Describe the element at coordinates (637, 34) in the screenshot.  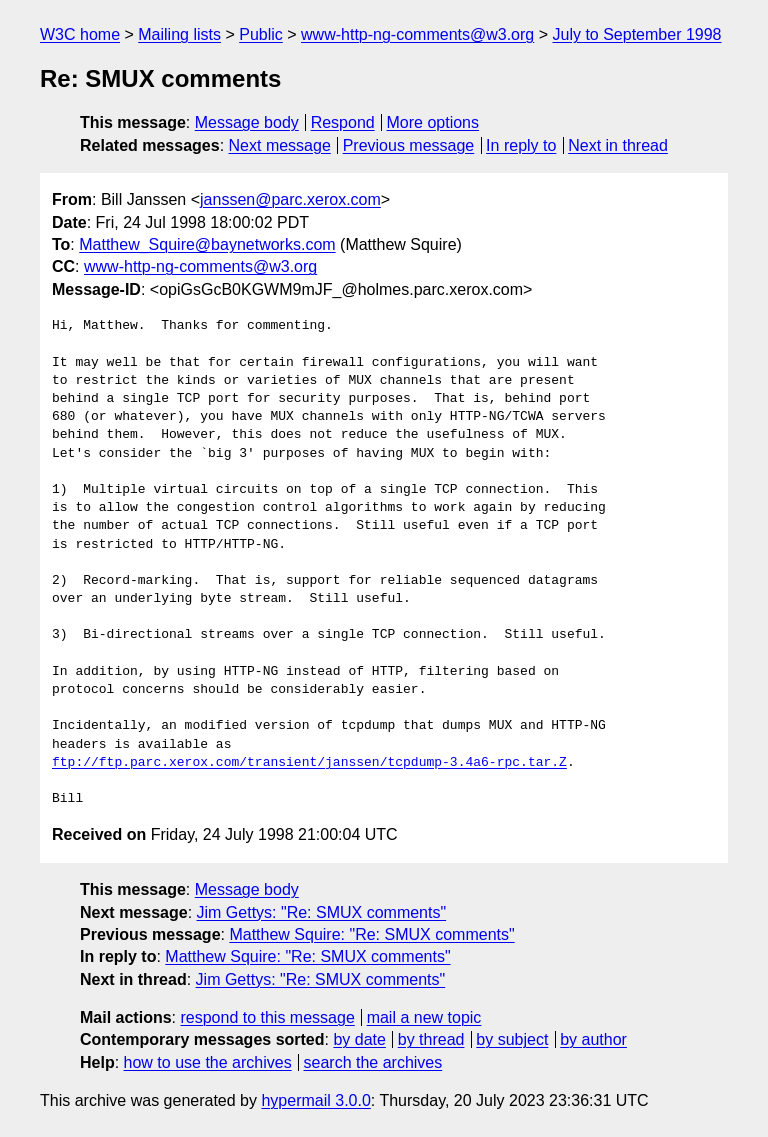
I see `July to September 1998` at that location.